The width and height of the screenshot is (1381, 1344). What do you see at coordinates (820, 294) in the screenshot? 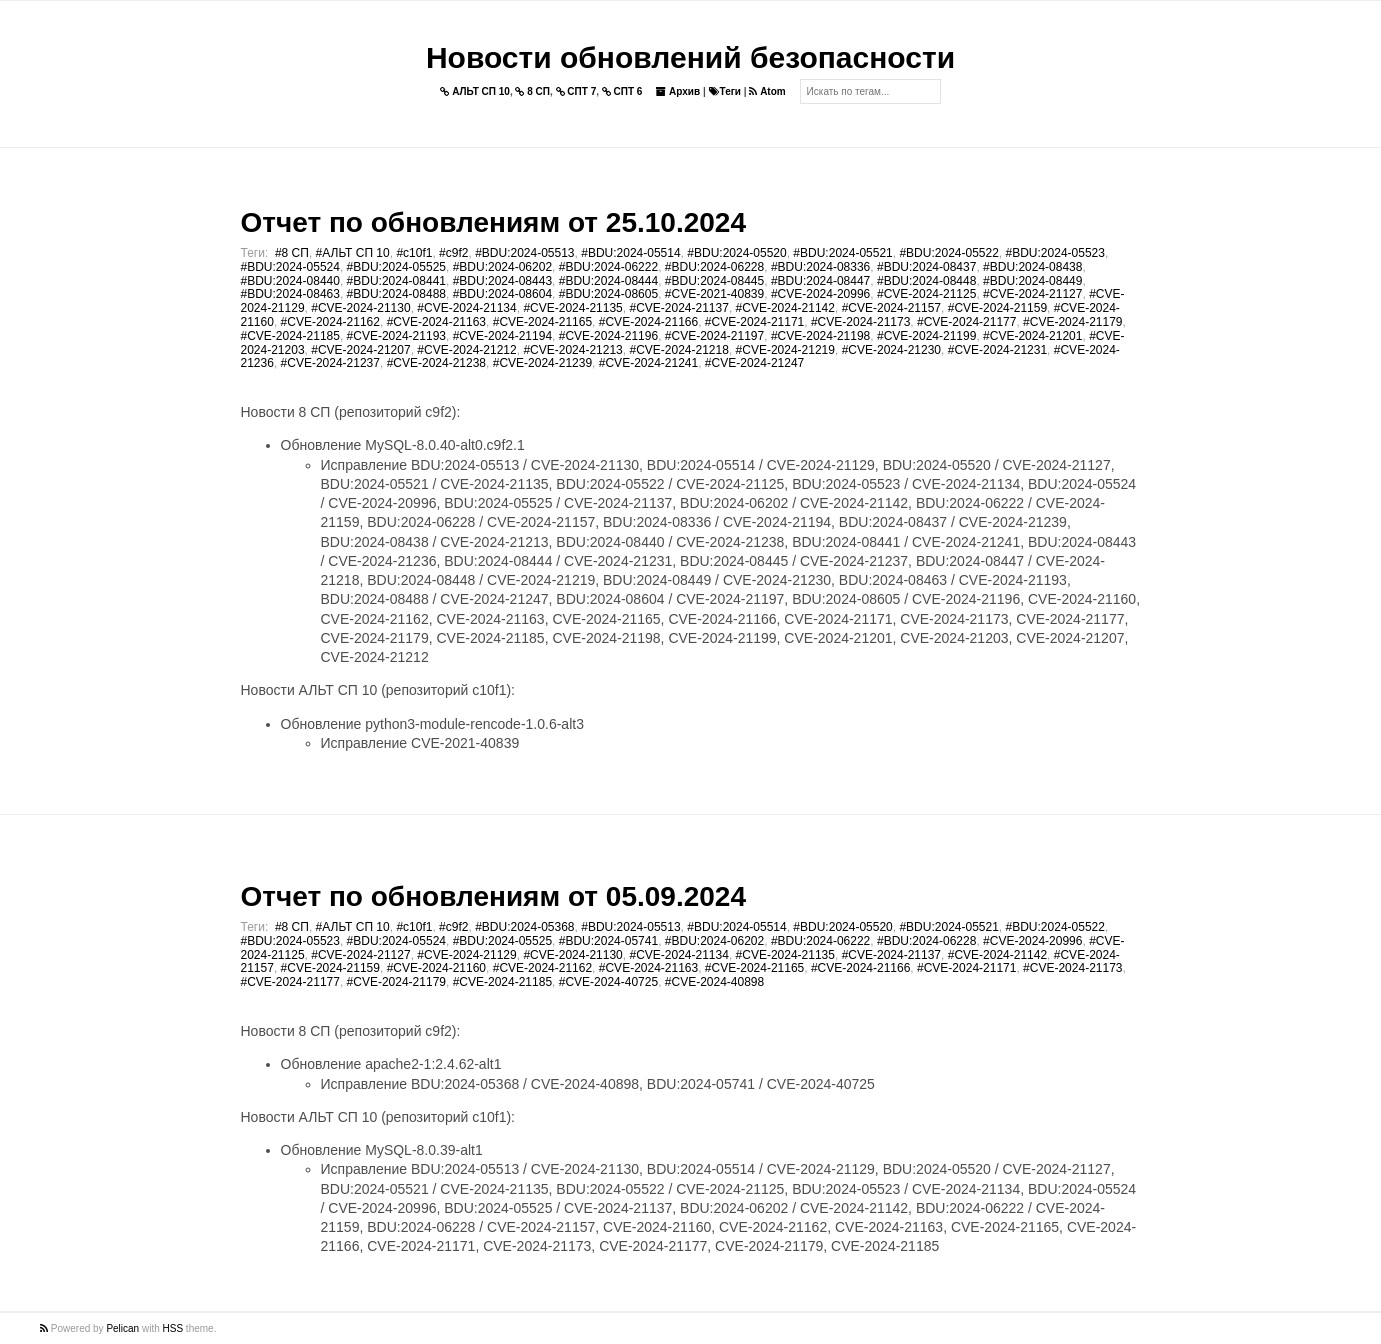
I see `#CVE-2024-20996` at bounding box center [820, 294].